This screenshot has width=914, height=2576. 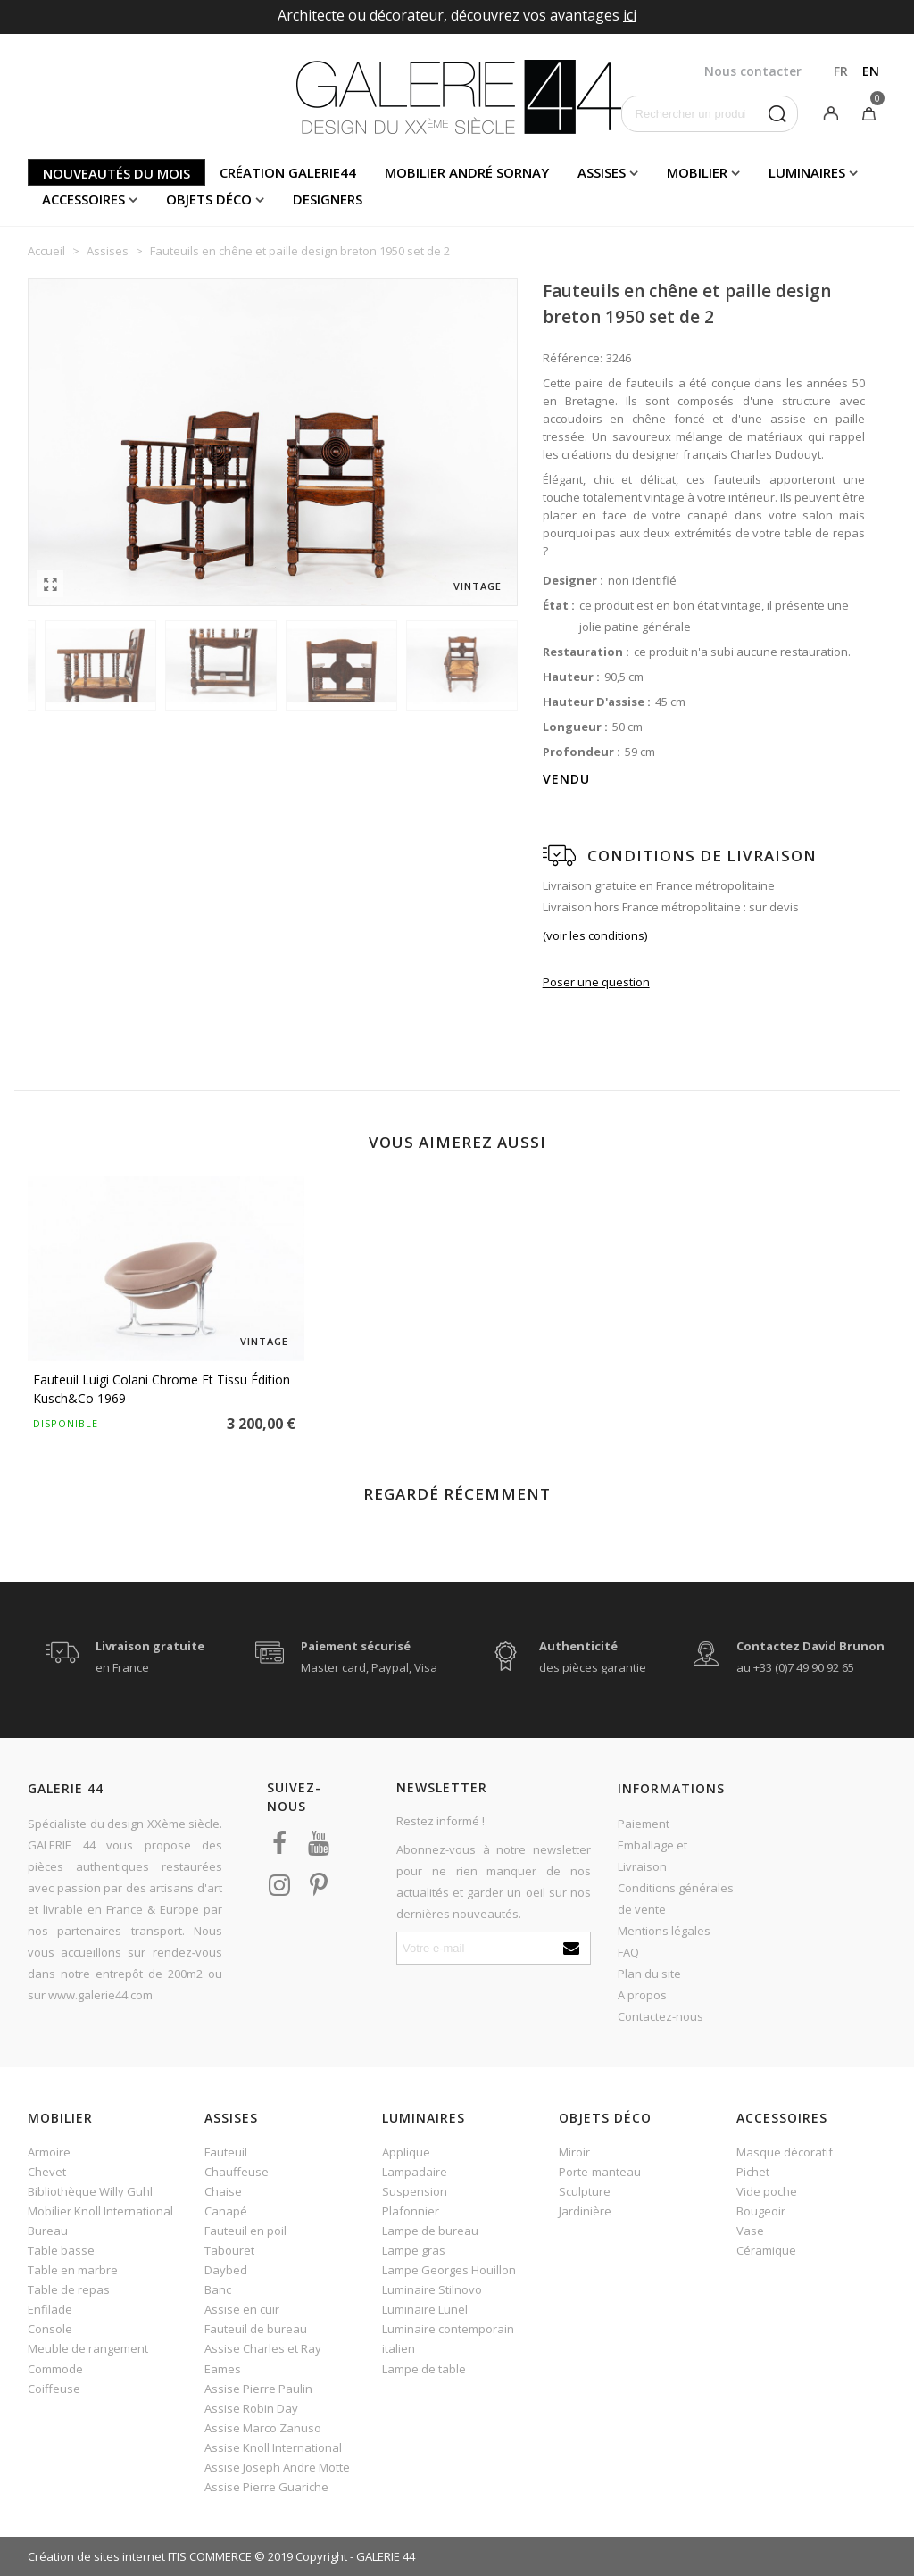 I want to click on Jardinière, so click(x=585, y=2211).